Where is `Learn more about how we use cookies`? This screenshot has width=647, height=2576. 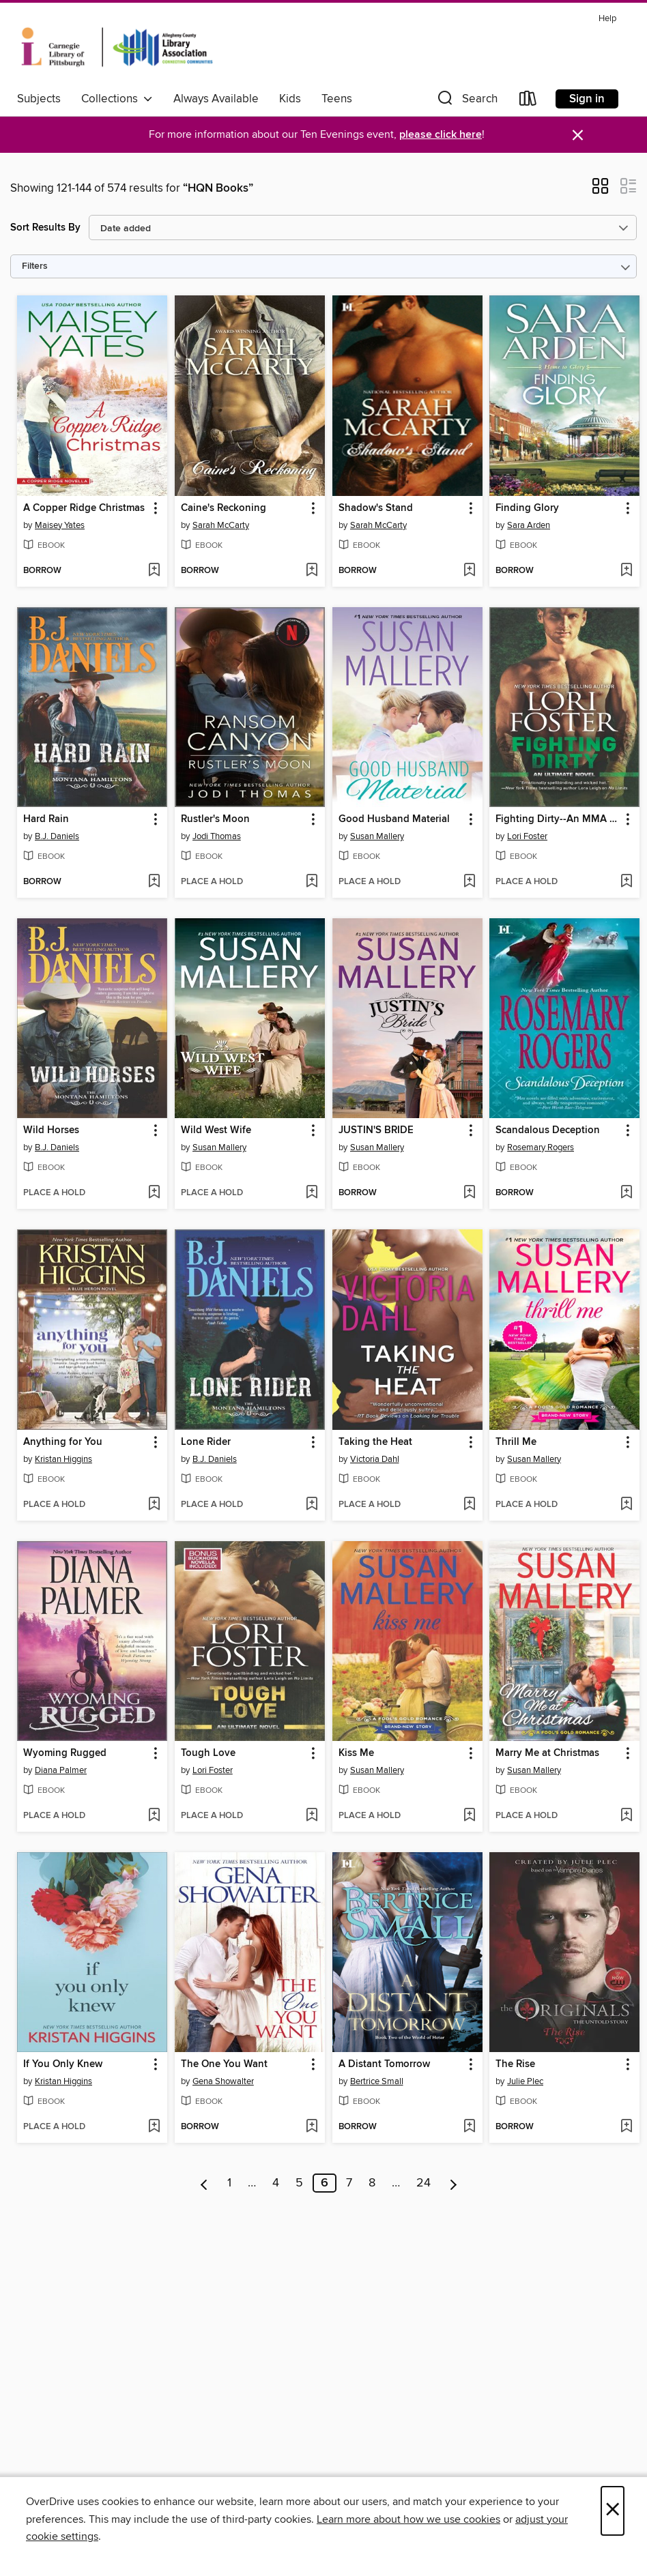 Learn more about how we use cookies is located at coordinates (408, 2519).